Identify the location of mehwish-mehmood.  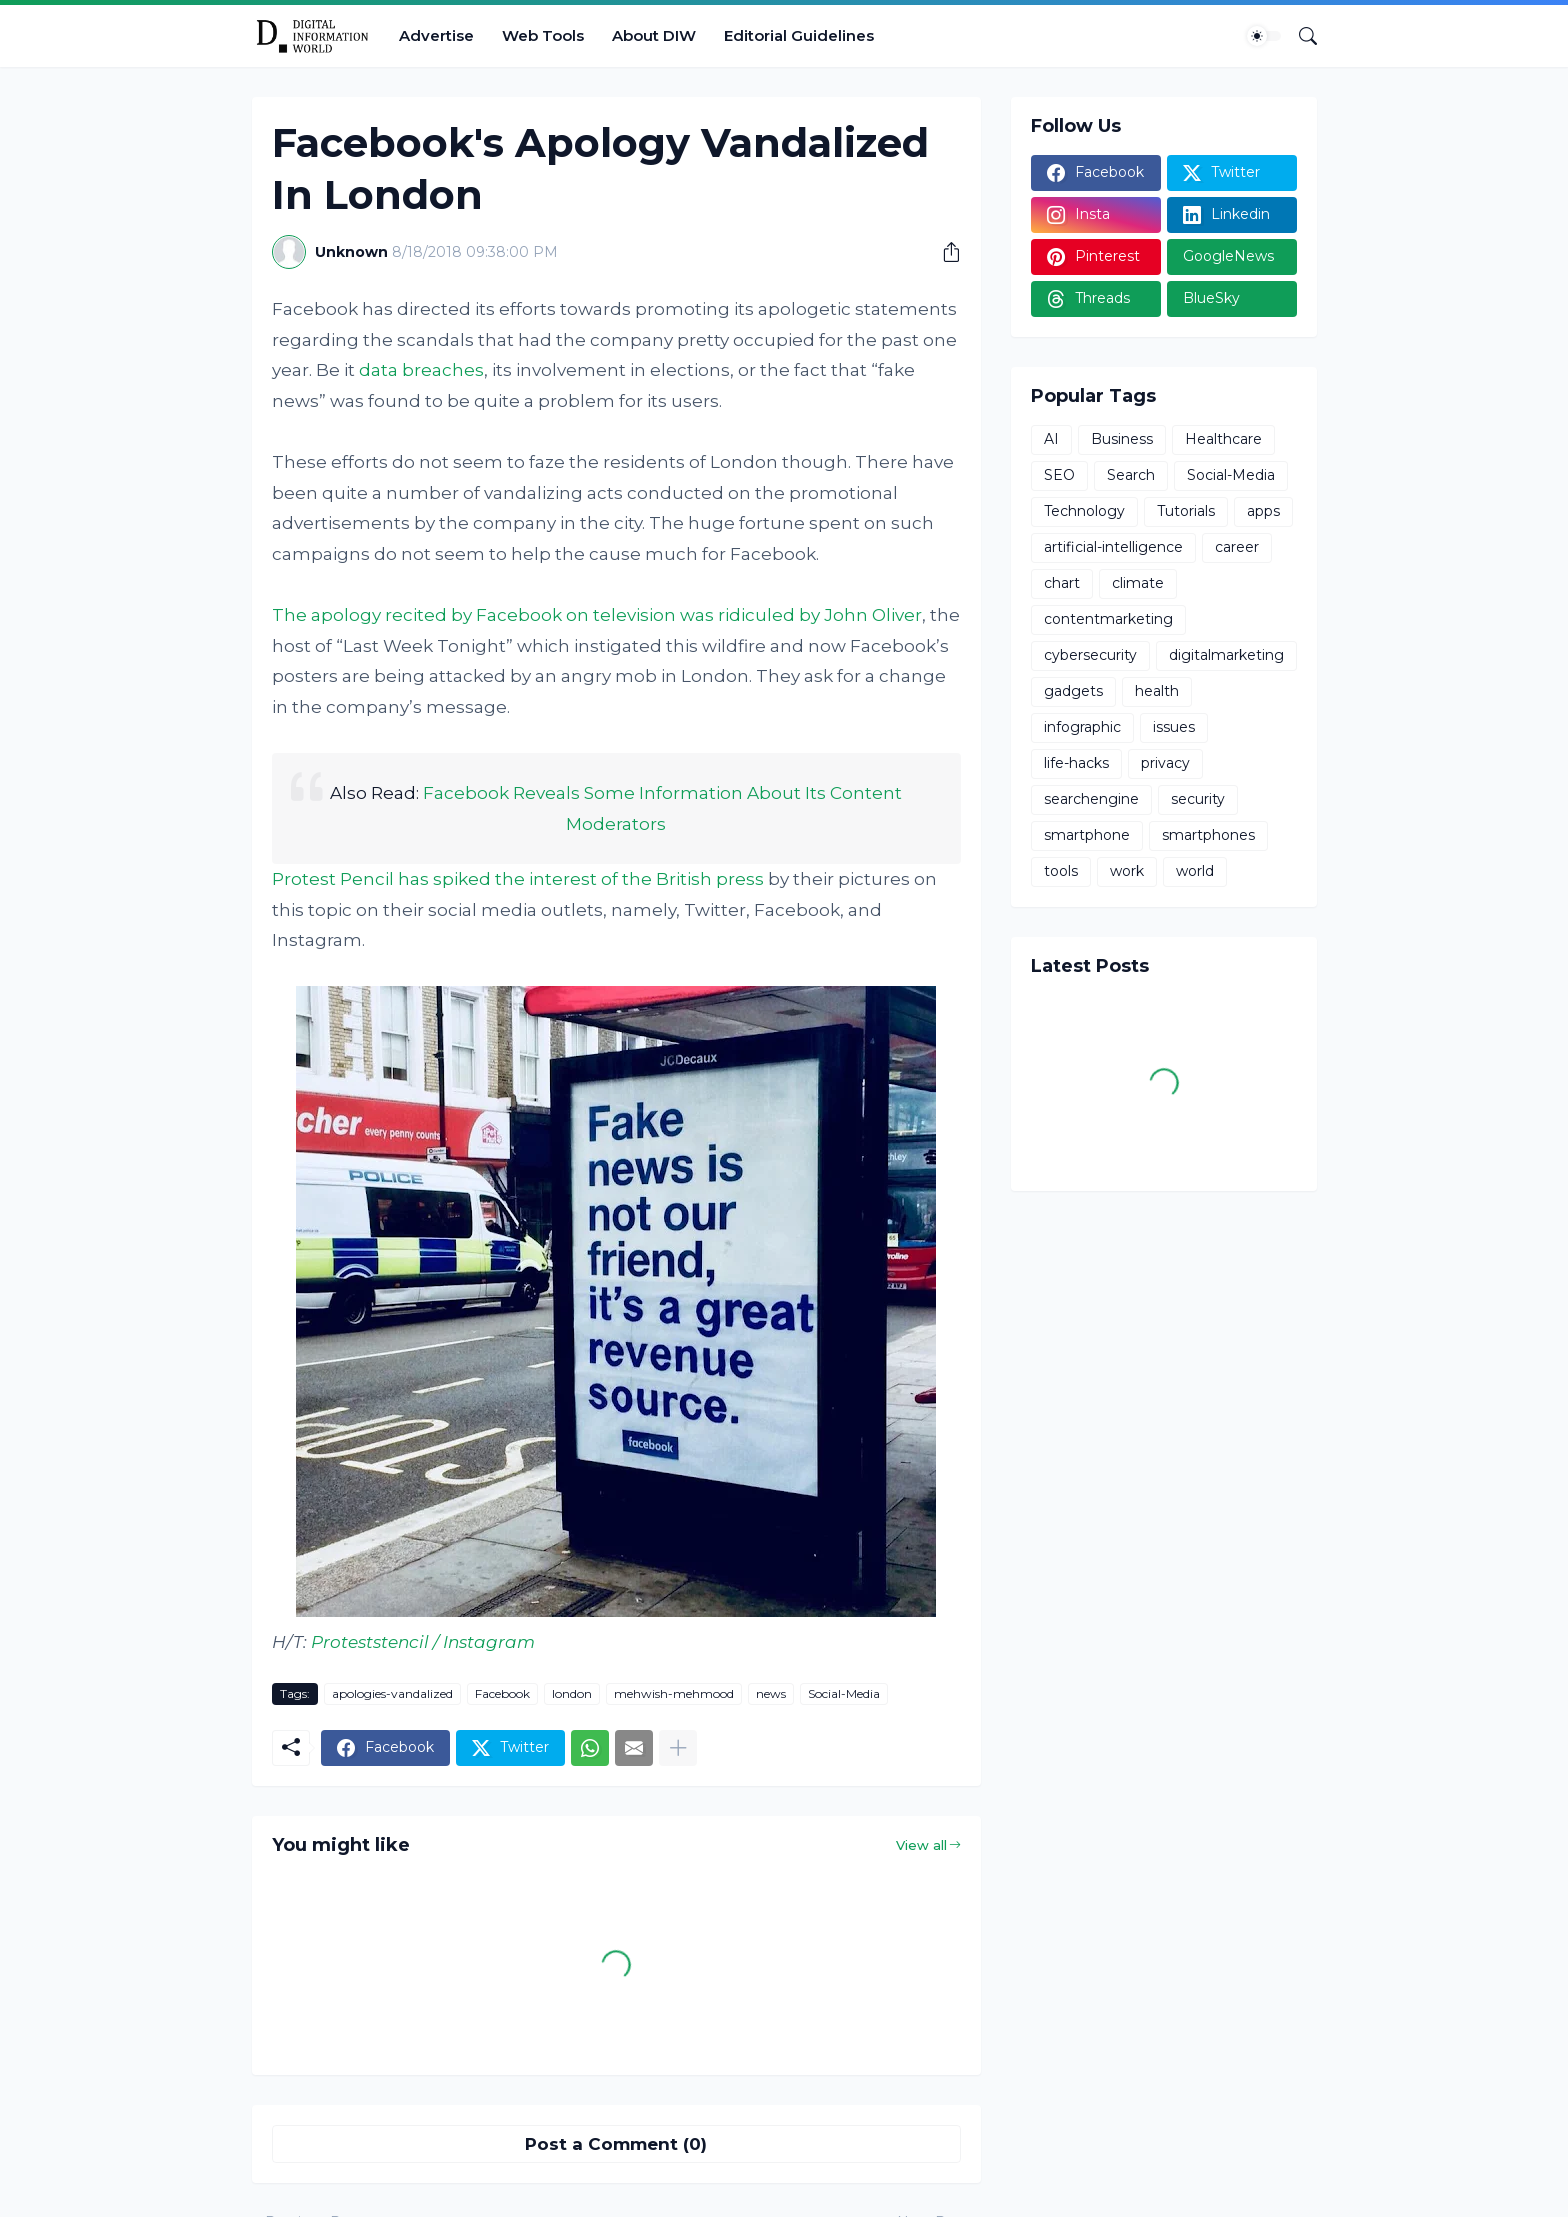
(674, 1693).